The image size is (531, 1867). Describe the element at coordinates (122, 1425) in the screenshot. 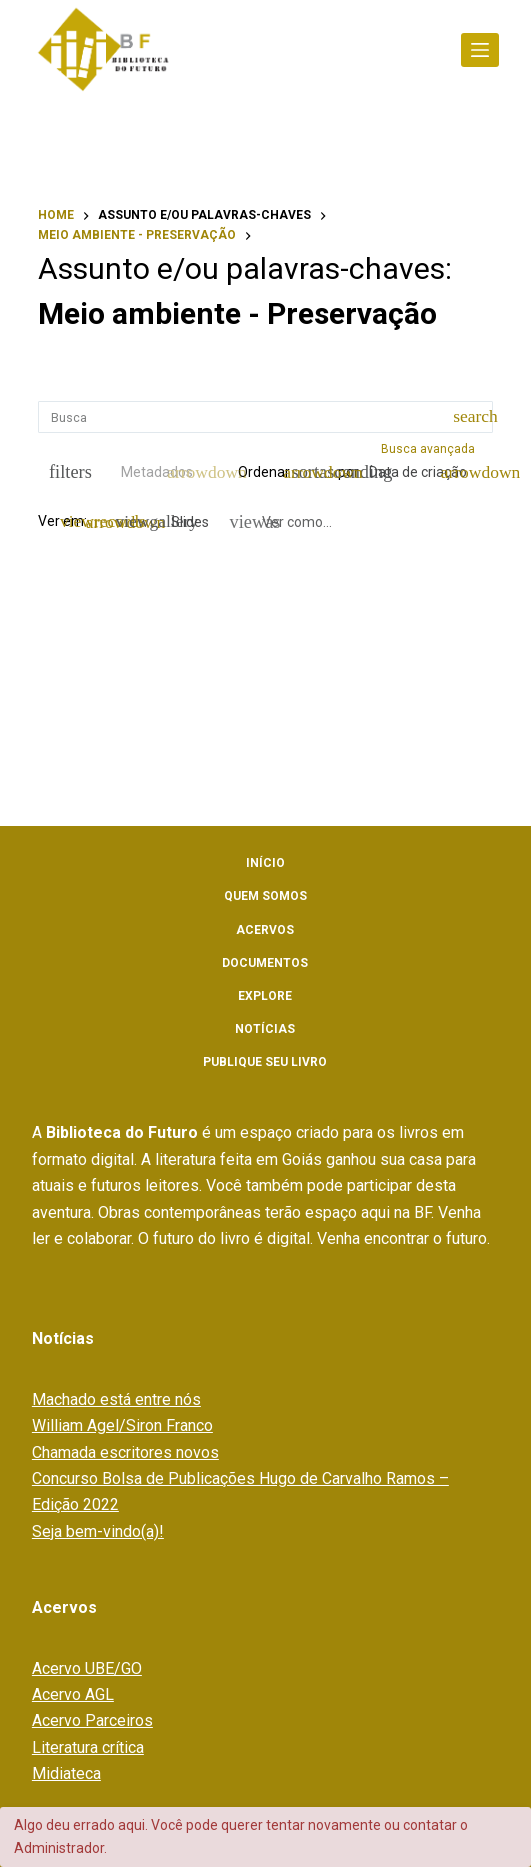

I see `William Agel/Siron Franco` at that location.